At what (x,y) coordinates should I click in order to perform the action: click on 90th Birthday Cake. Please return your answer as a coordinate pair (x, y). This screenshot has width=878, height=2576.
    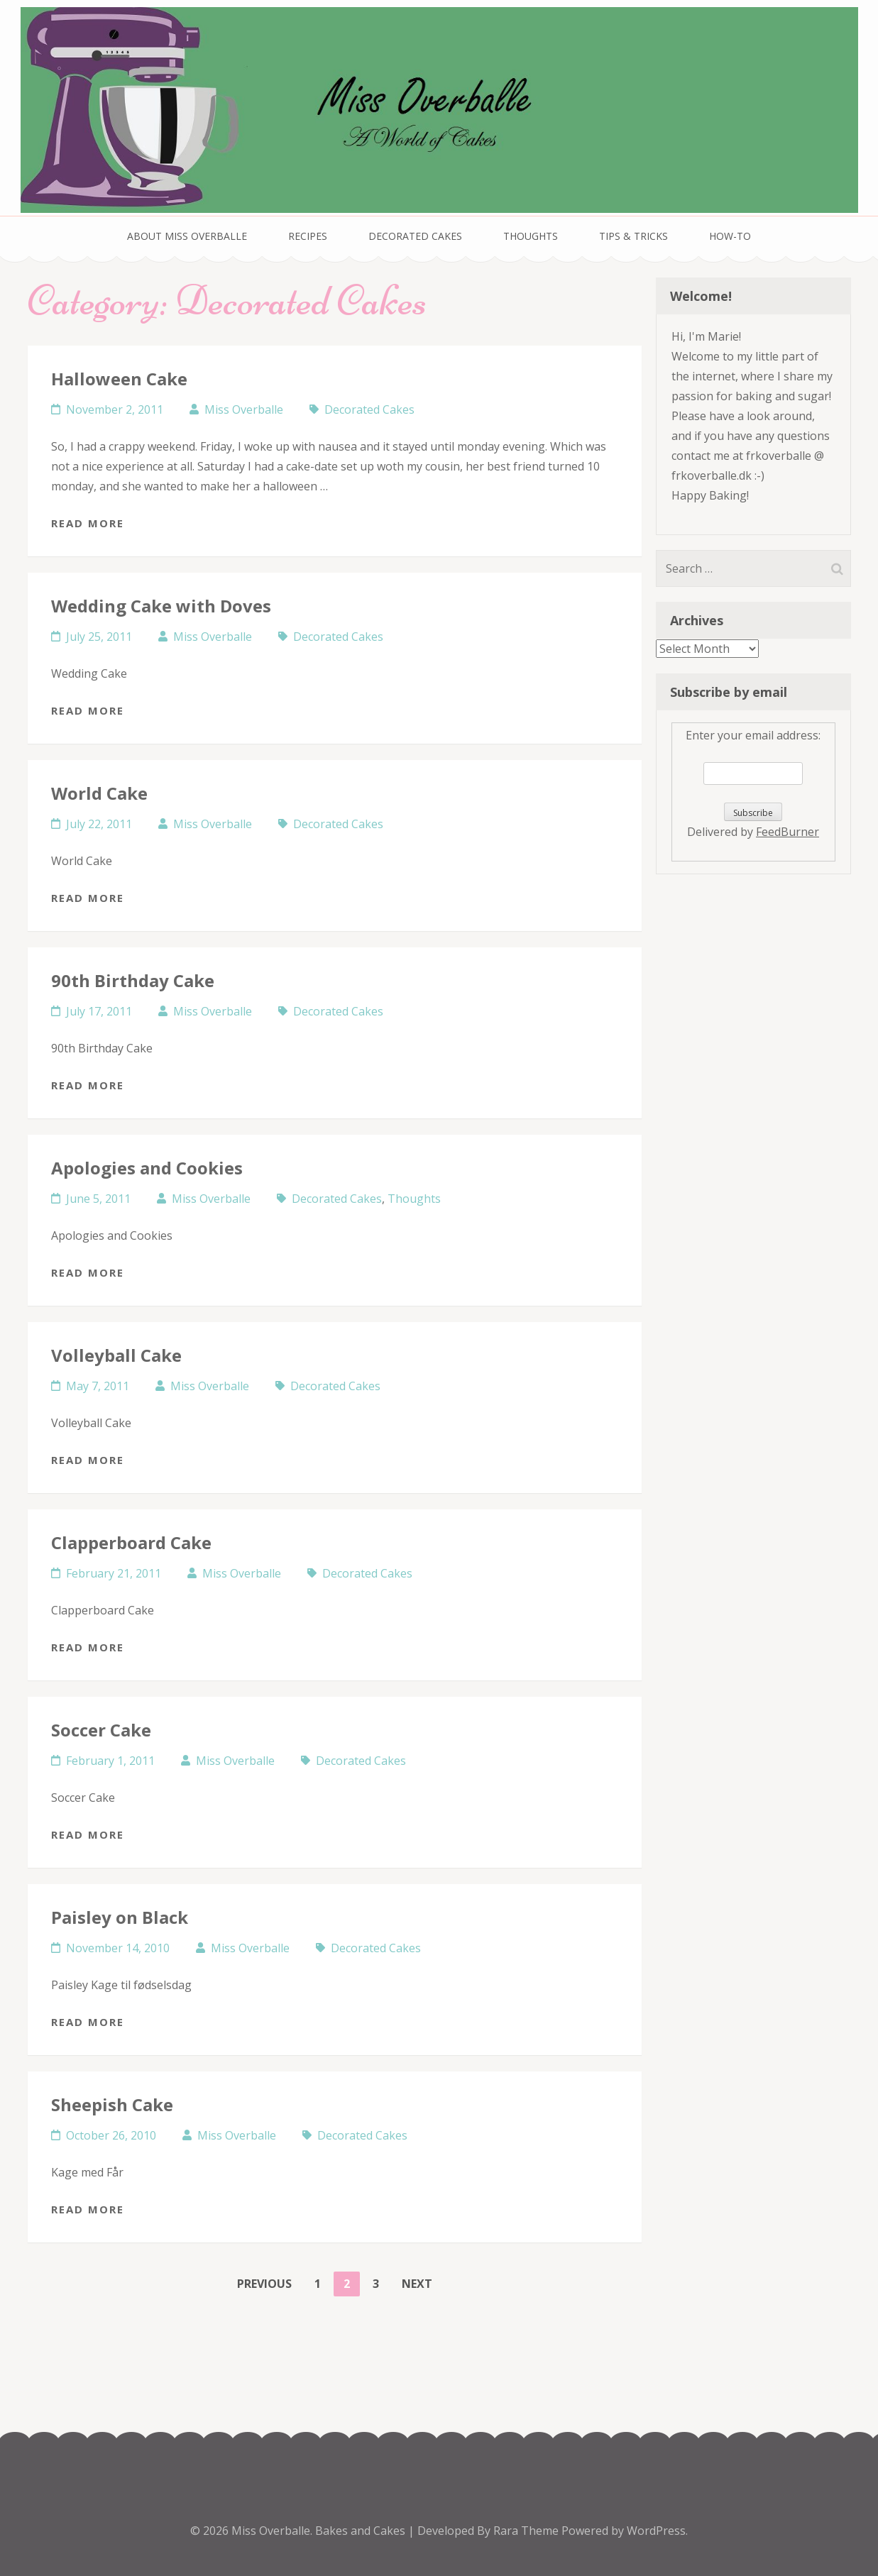
    Looking at the image, I should click on (132, 980).